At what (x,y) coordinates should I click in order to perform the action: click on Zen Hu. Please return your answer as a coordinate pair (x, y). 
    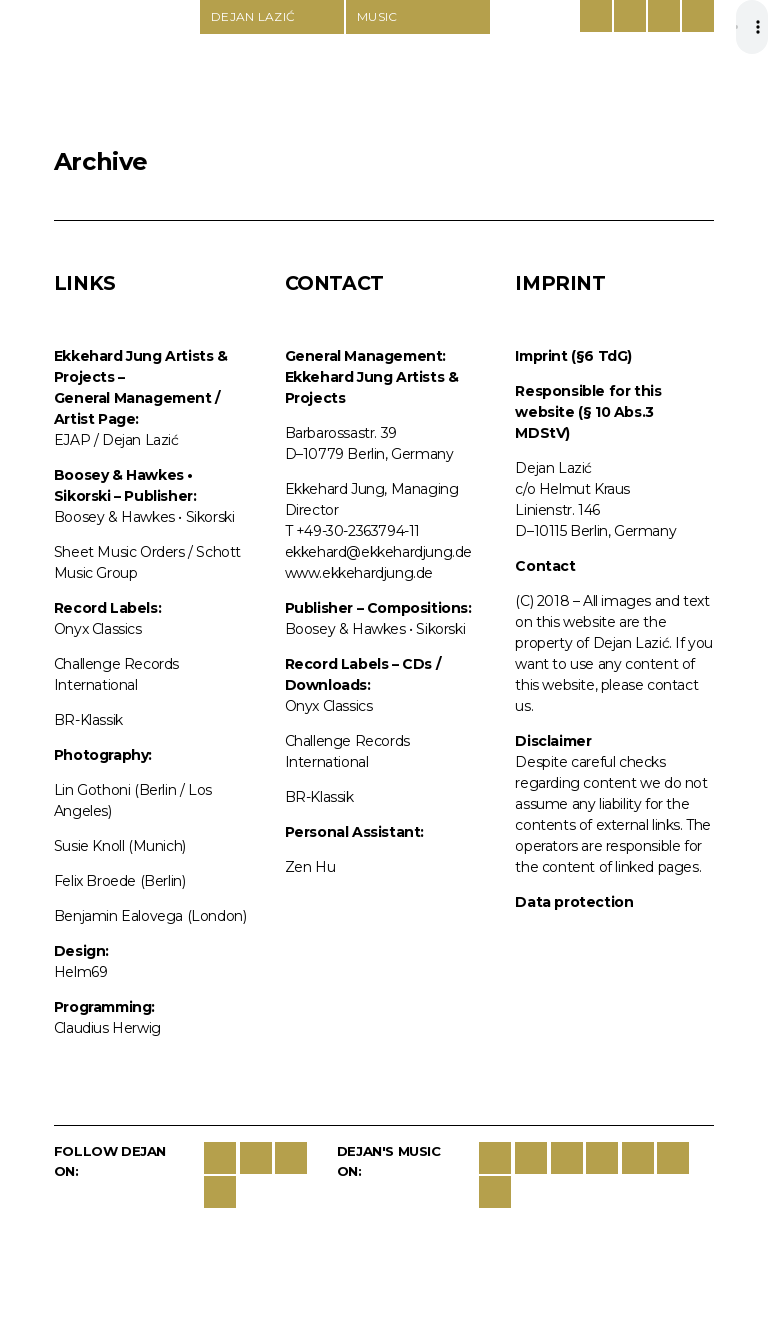
    Looking at the image, I should click on (310, 867).